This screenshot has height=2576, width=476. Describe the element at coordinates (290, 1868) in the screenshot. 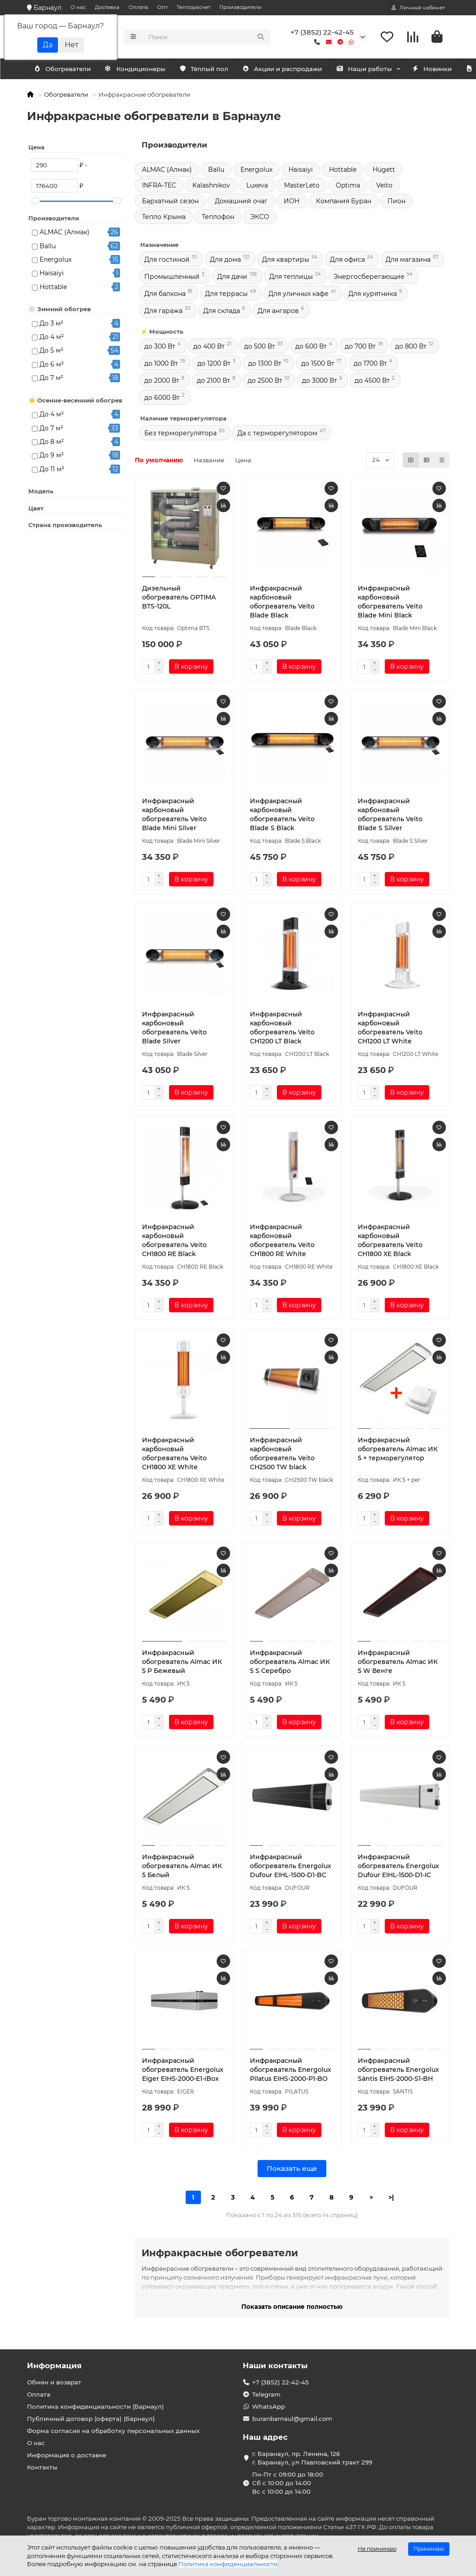

I see `Инфракрасный обогреватель Energolux Dufour EIHL-1500-D1-BC` at that location.